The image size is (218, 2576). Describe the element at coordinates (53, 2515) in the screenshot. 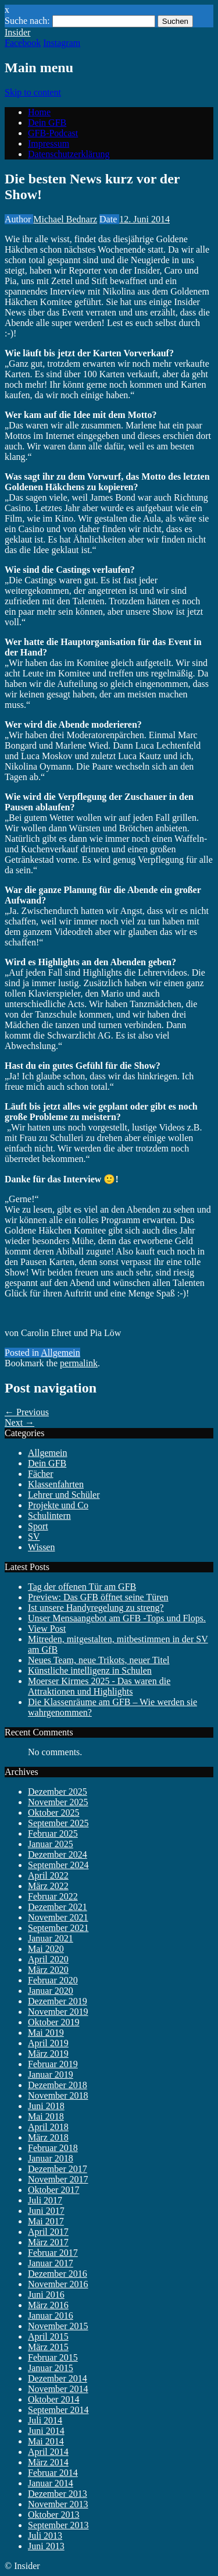

I see `Oktober 2013` at that location.